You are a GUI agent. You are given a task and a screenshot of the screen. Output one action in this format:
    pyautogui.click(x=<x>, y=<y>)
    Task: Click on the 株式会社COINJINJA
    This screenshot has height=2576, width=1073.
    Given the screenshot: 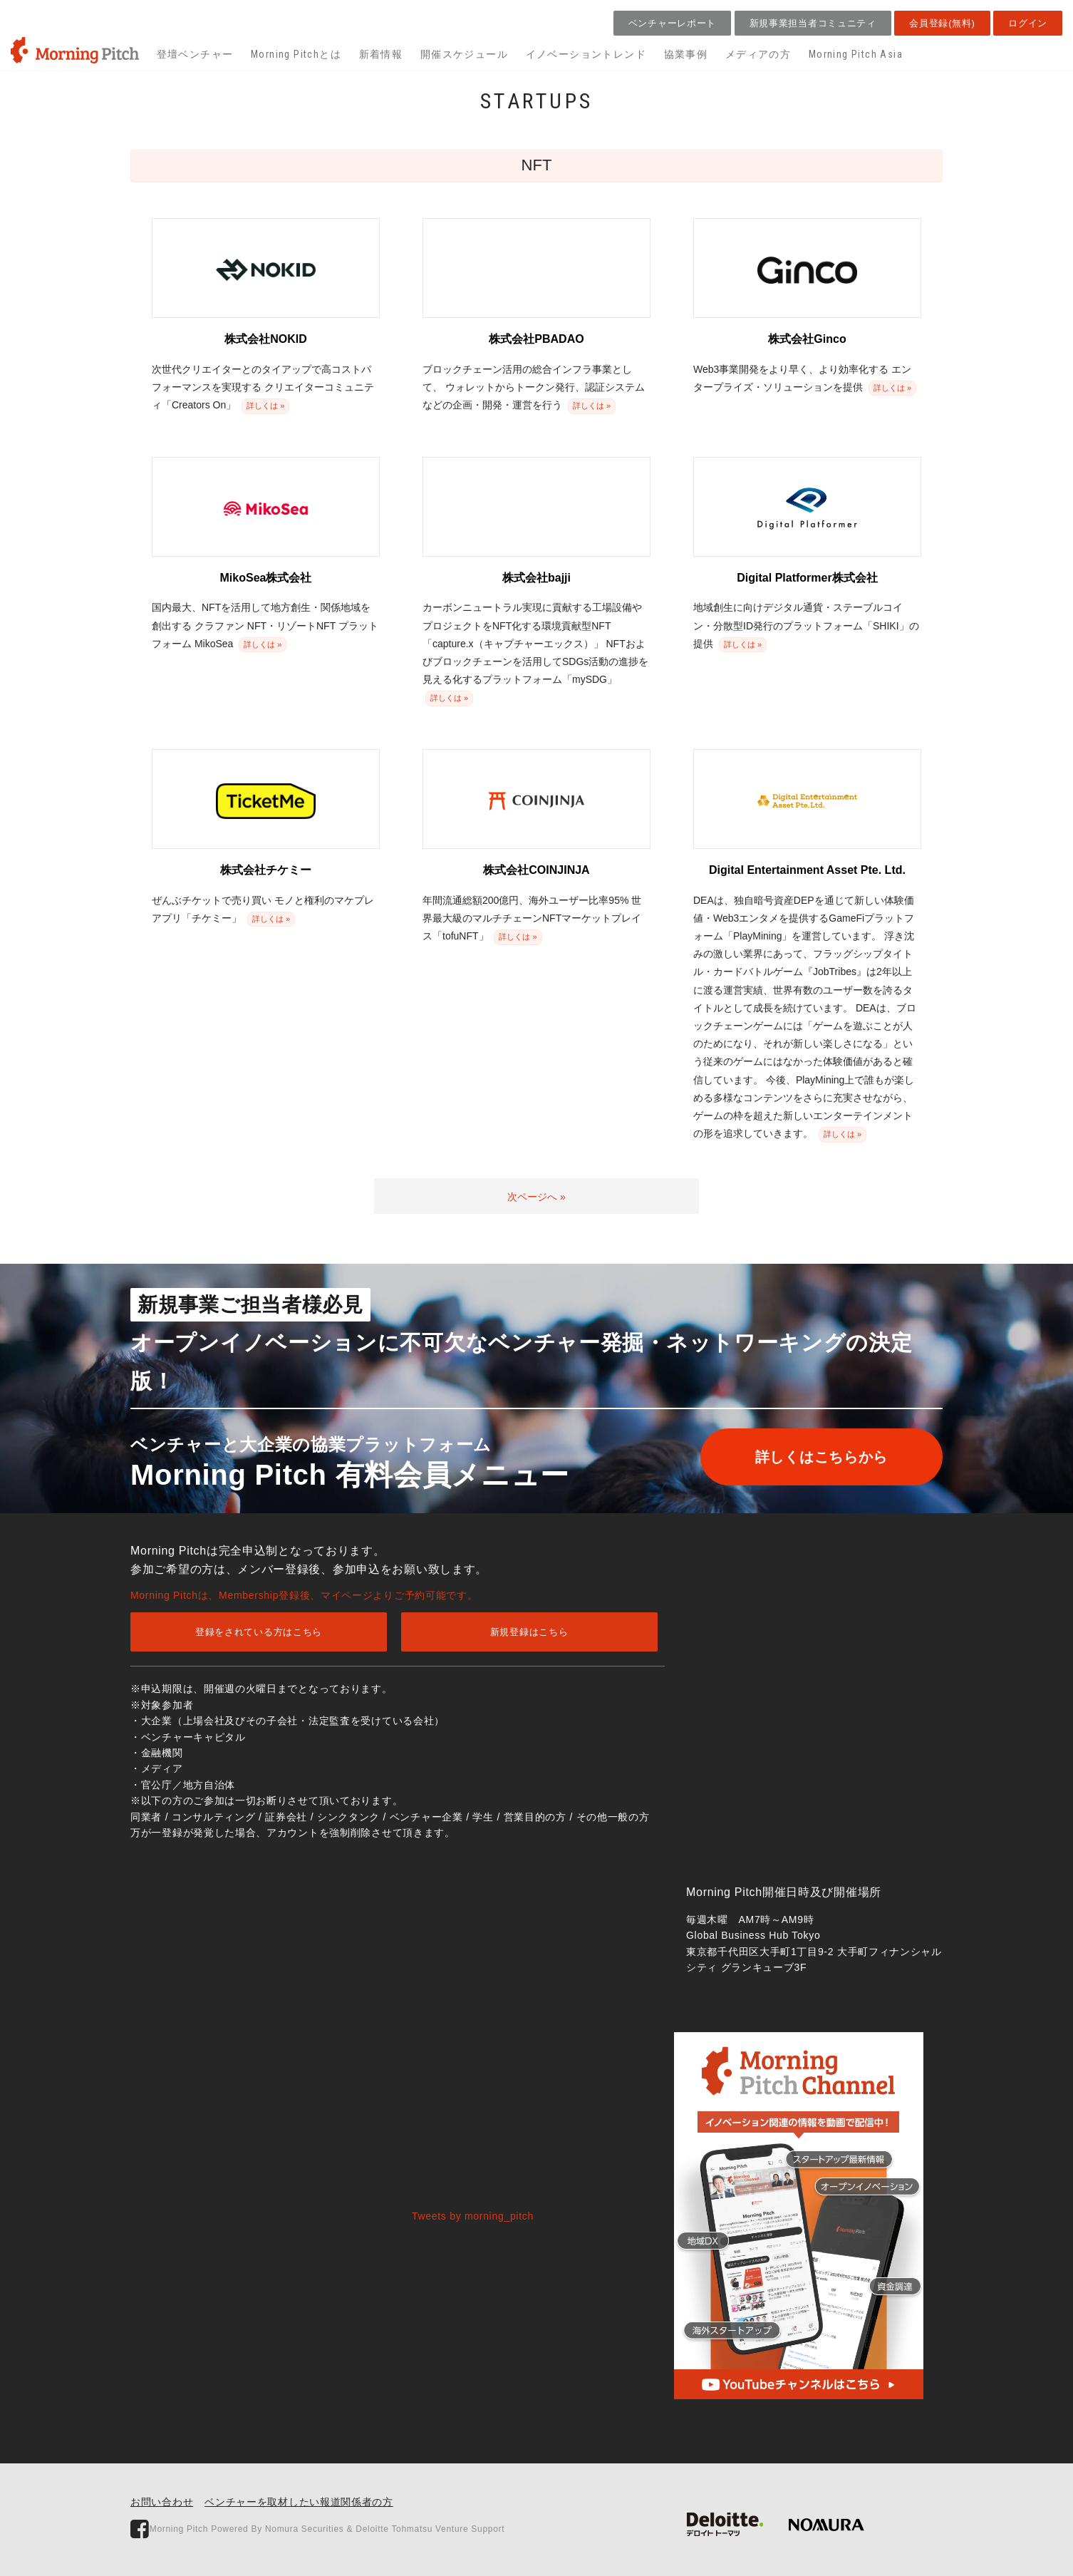 What is the action you would take?
    pyautogui.click(x=536, y=870)
    